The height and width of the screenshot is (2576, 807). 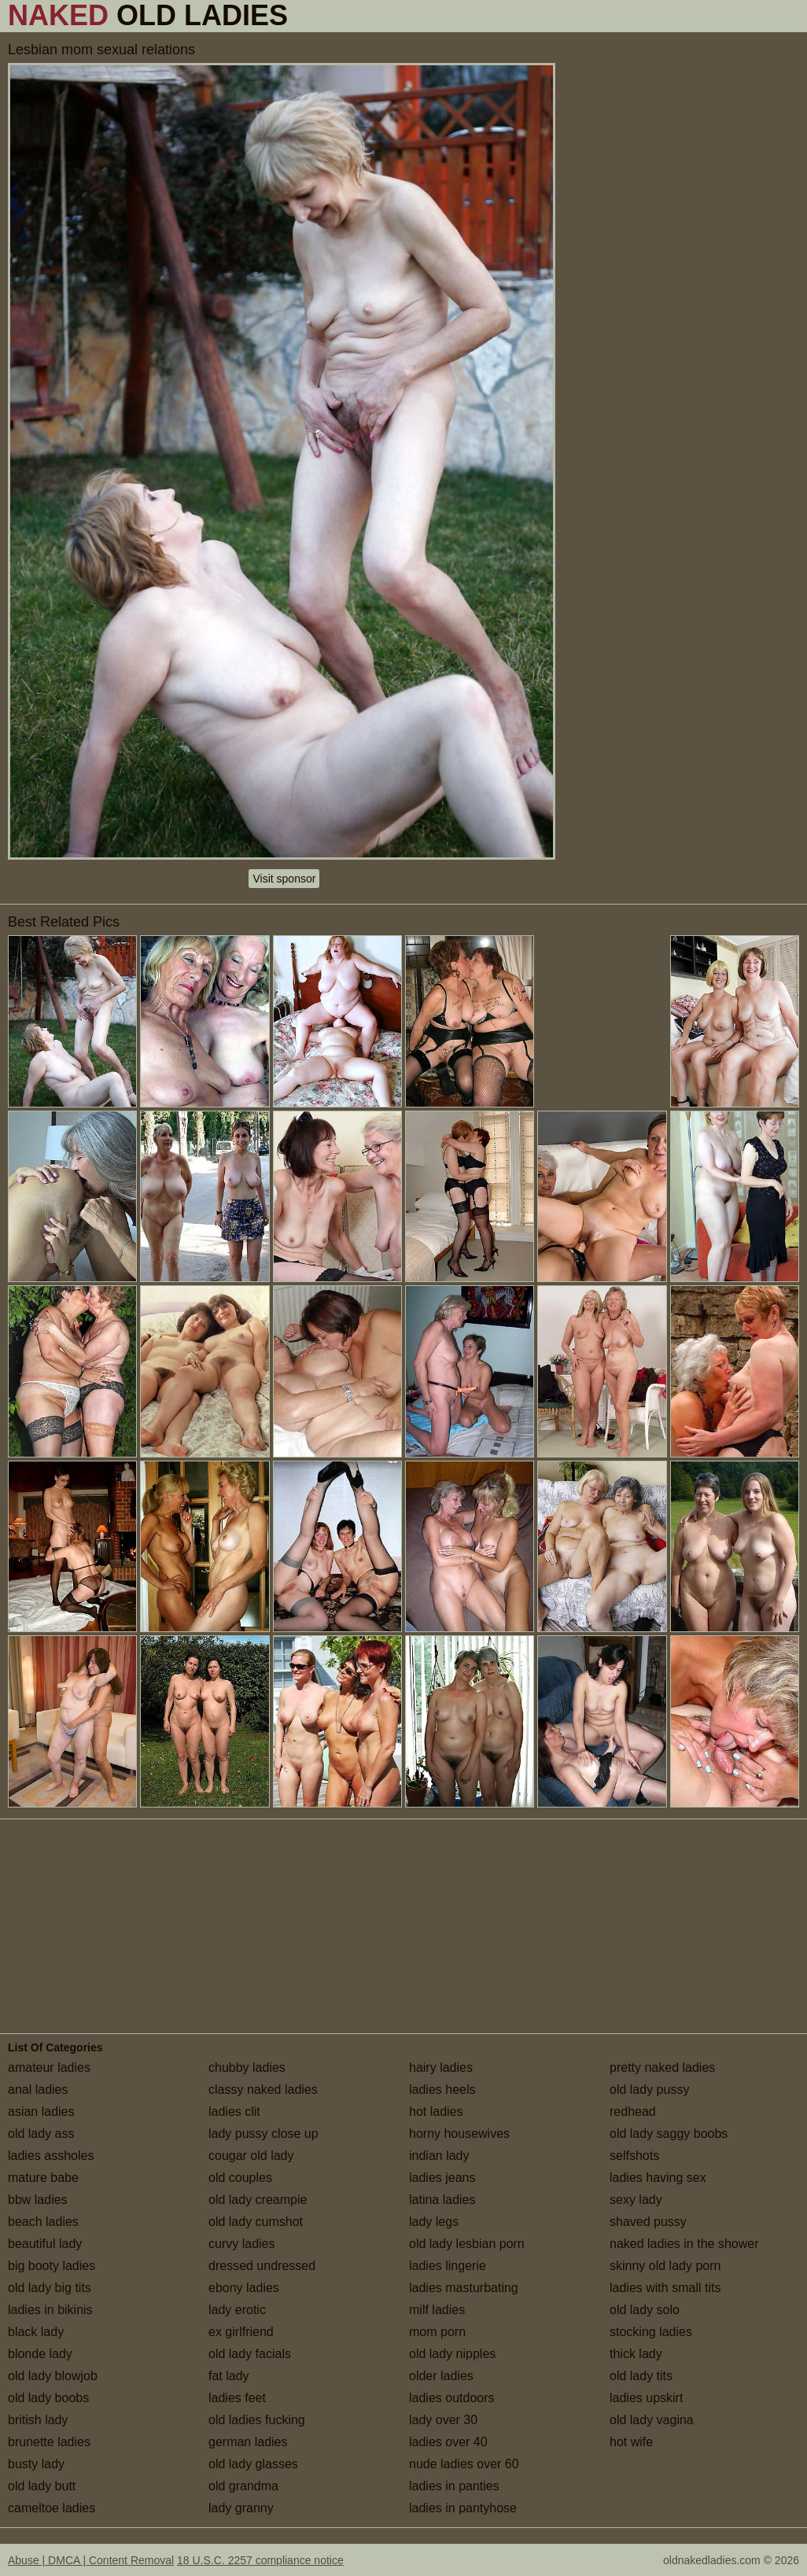 I want to click on ladies assholes, so click(x=51, y=2155).